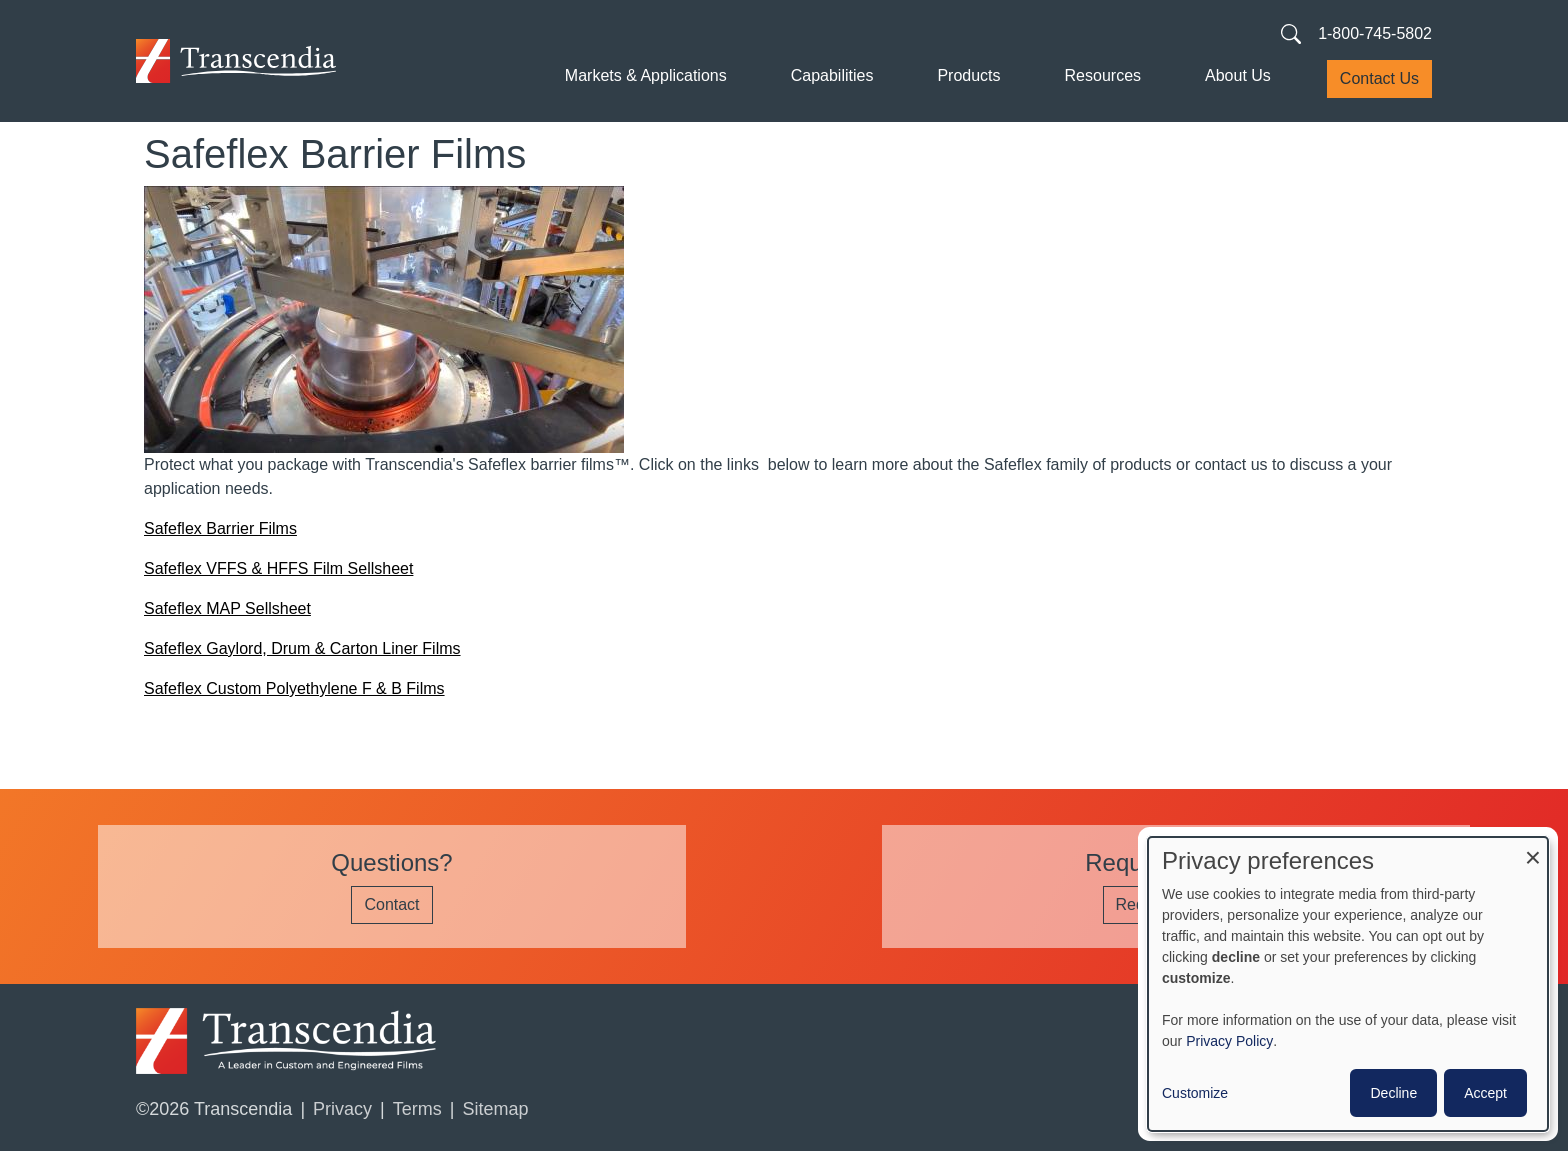 This screenshot has height=1151, width=1568. I want to click on Markets & Applications, so click(646, 75).